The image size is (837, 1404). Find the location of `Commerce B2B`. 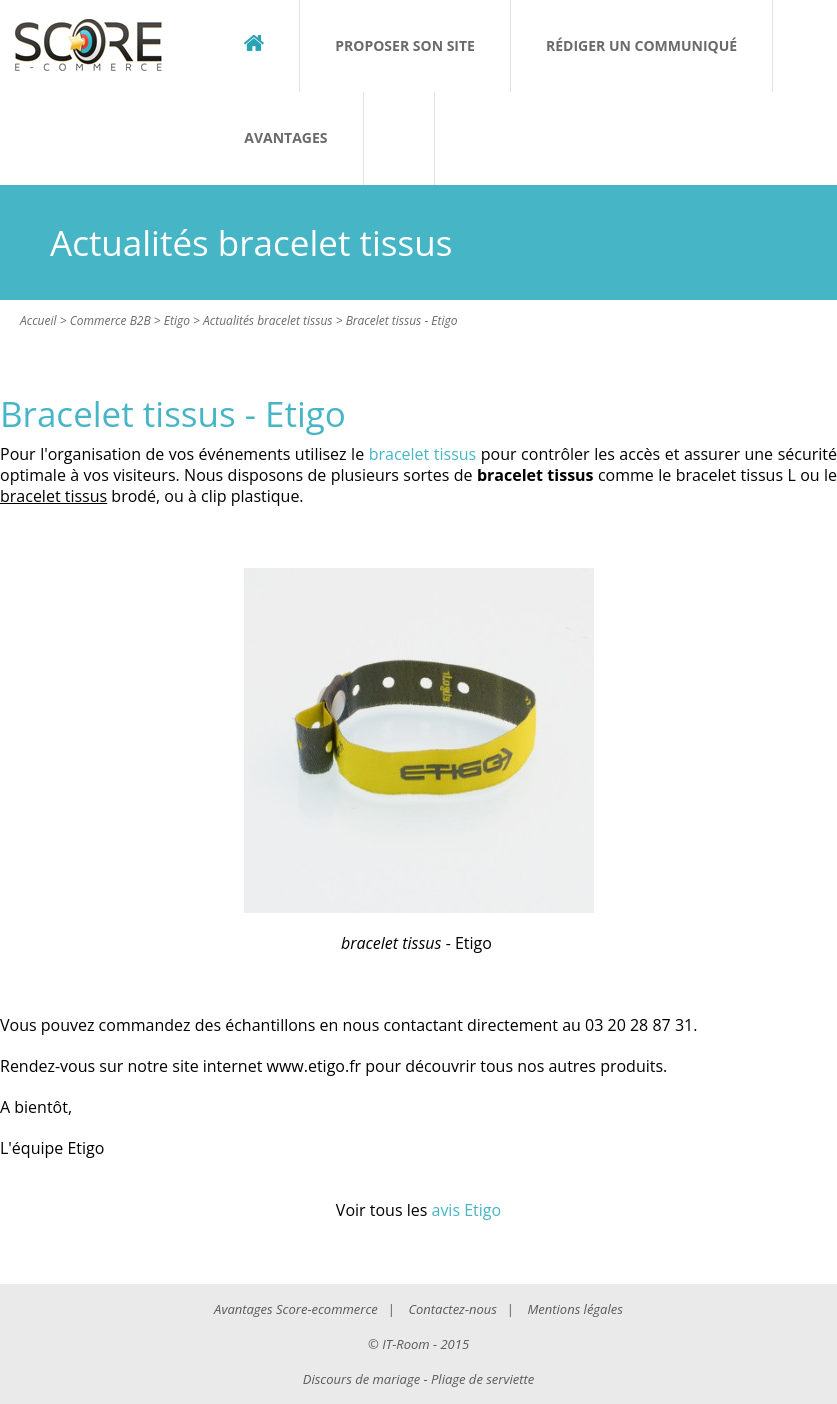

Commerce B2B is located at coordinates (110, 320).